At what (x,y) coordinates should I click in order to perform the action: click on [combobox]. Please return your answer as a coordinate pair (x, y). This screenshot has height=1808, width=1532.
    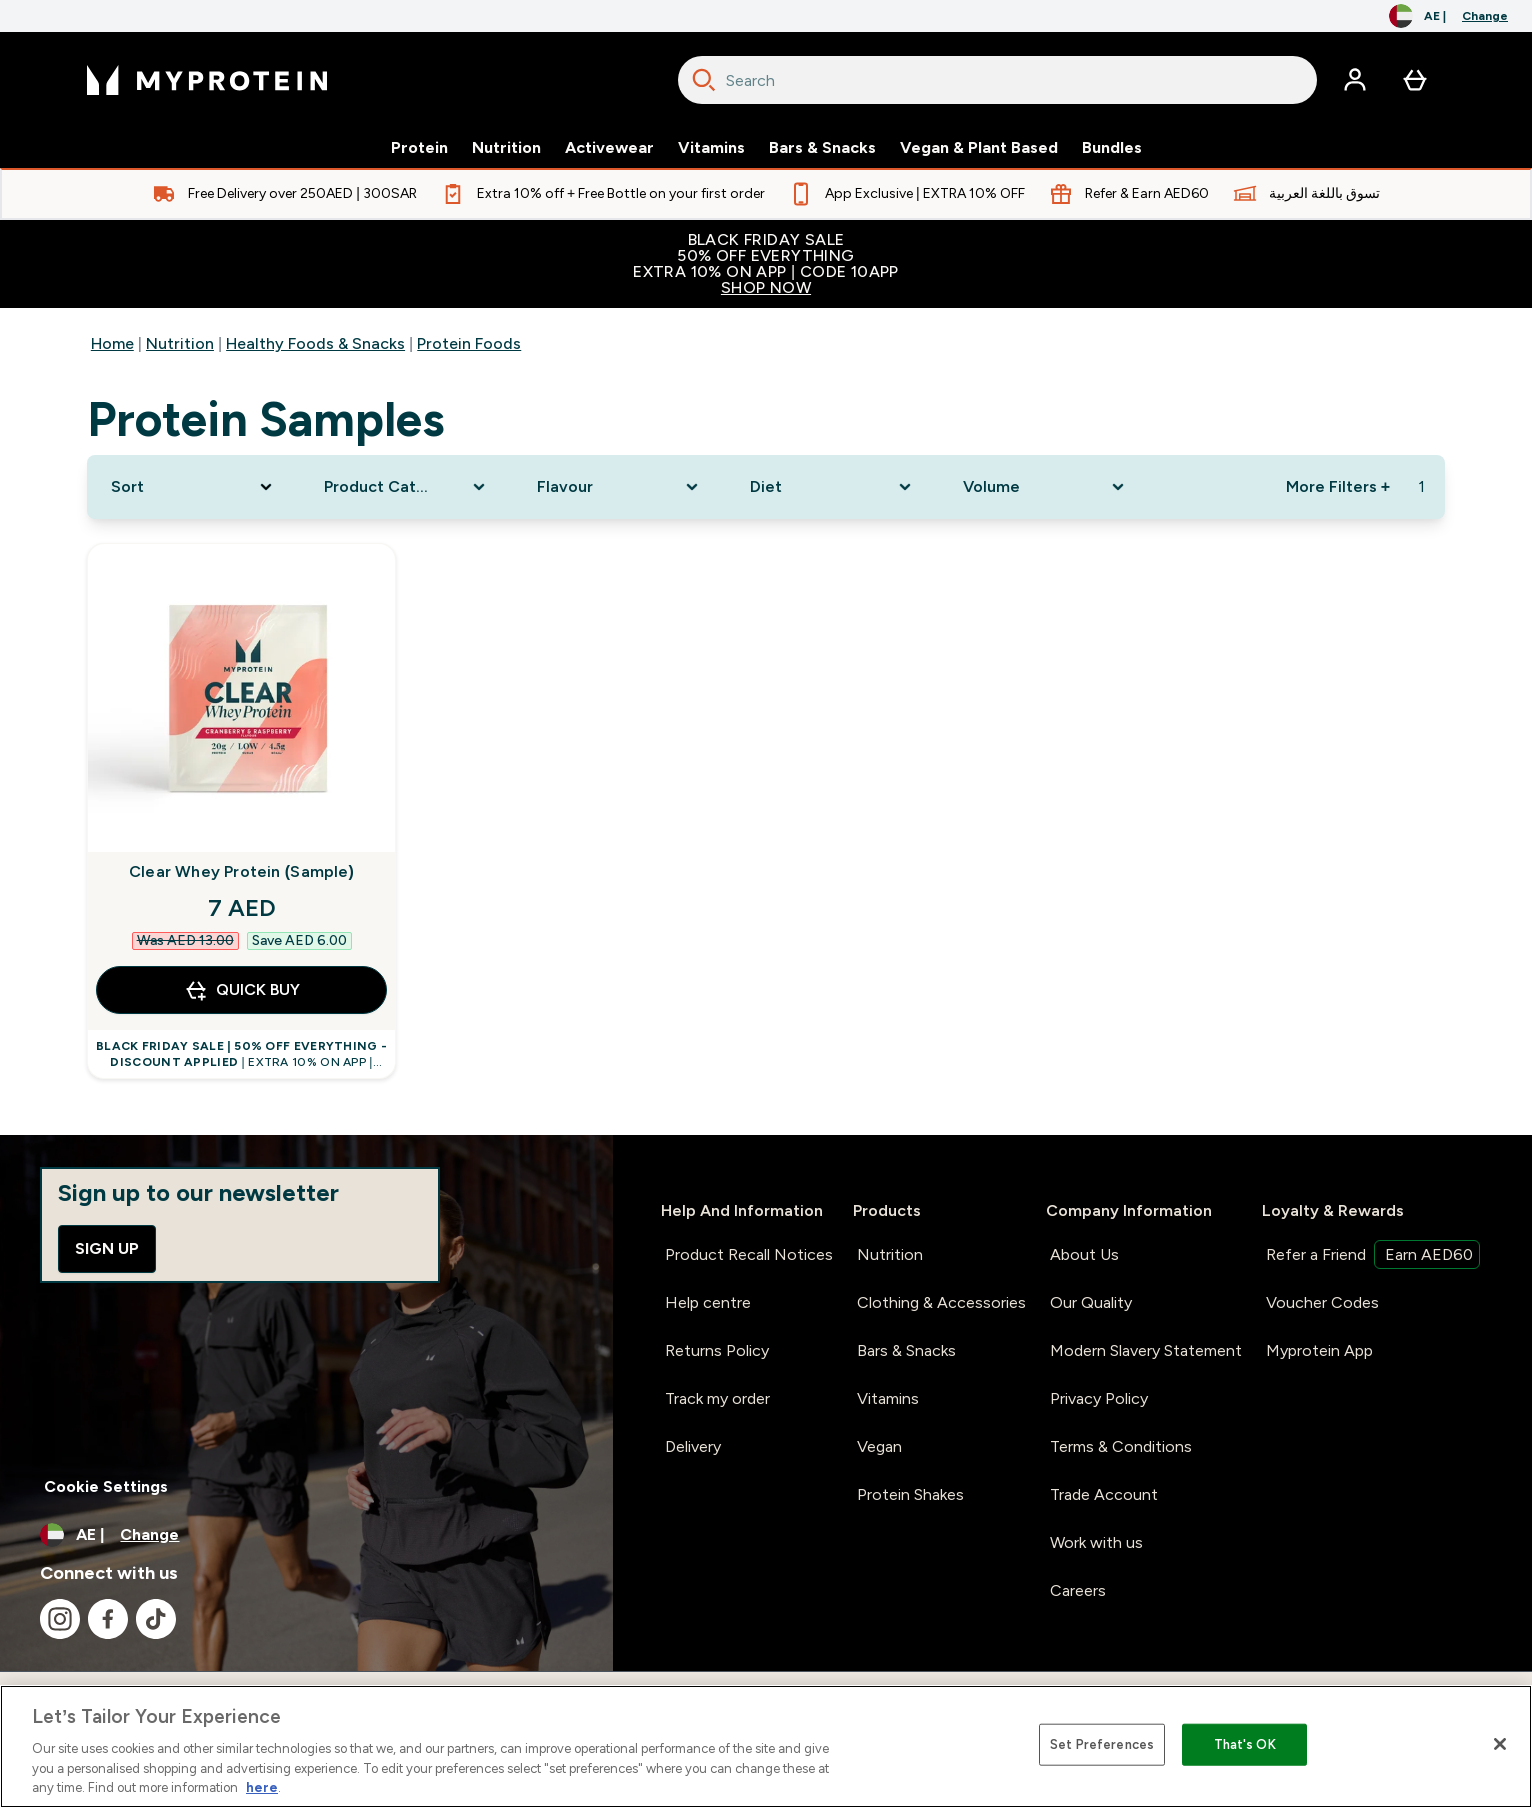
    Looking at the image, I should click on (997, 80).